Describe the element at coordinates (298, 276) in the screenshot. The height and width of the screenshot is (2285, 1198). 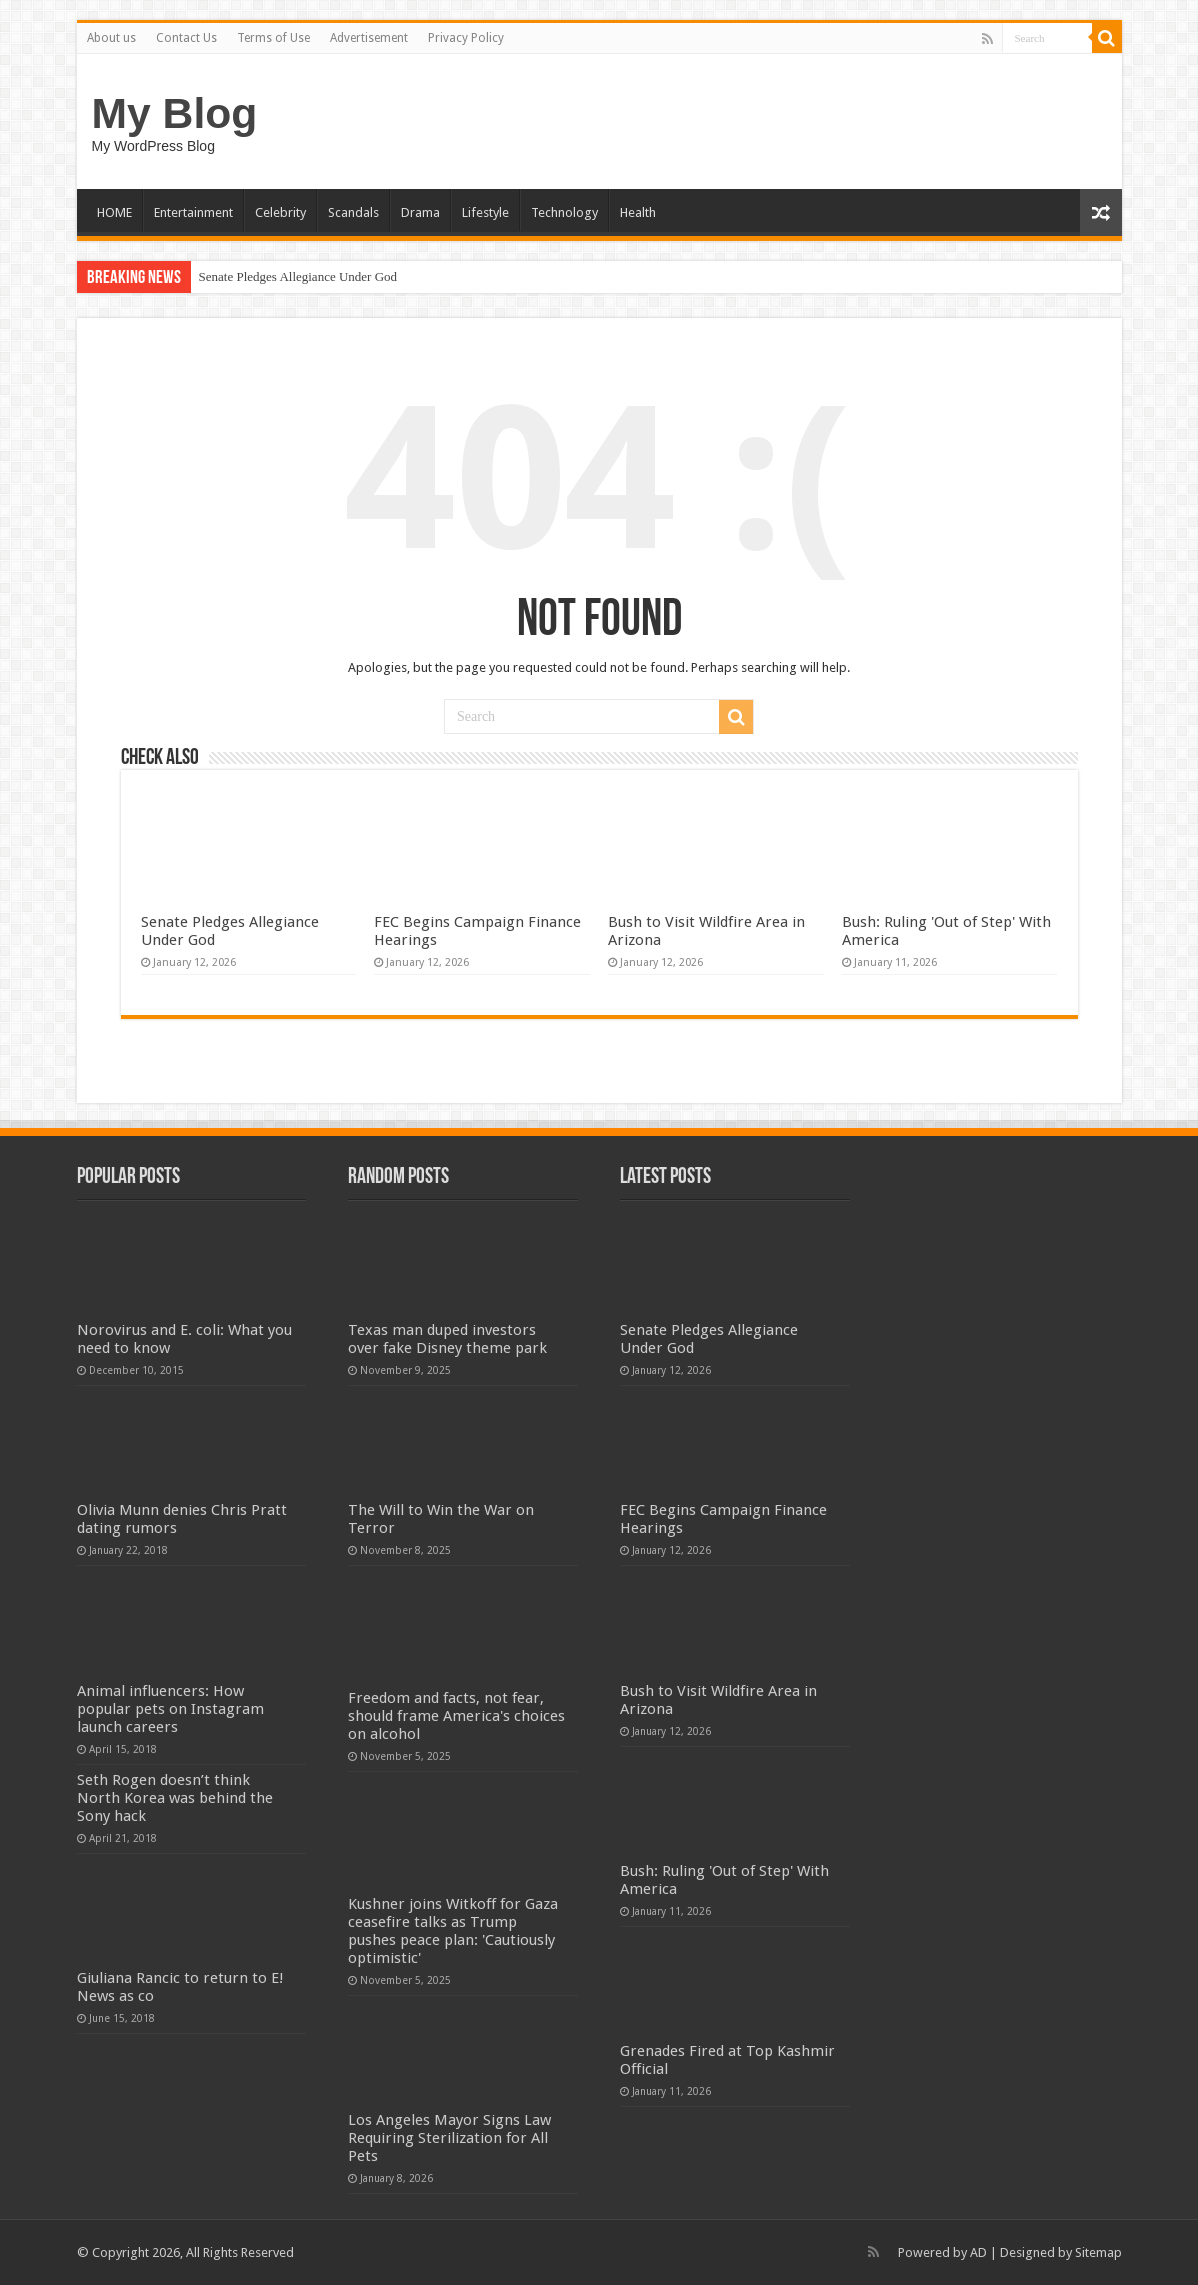
I see `Senate Pledges Allegiance Under God` at that location.